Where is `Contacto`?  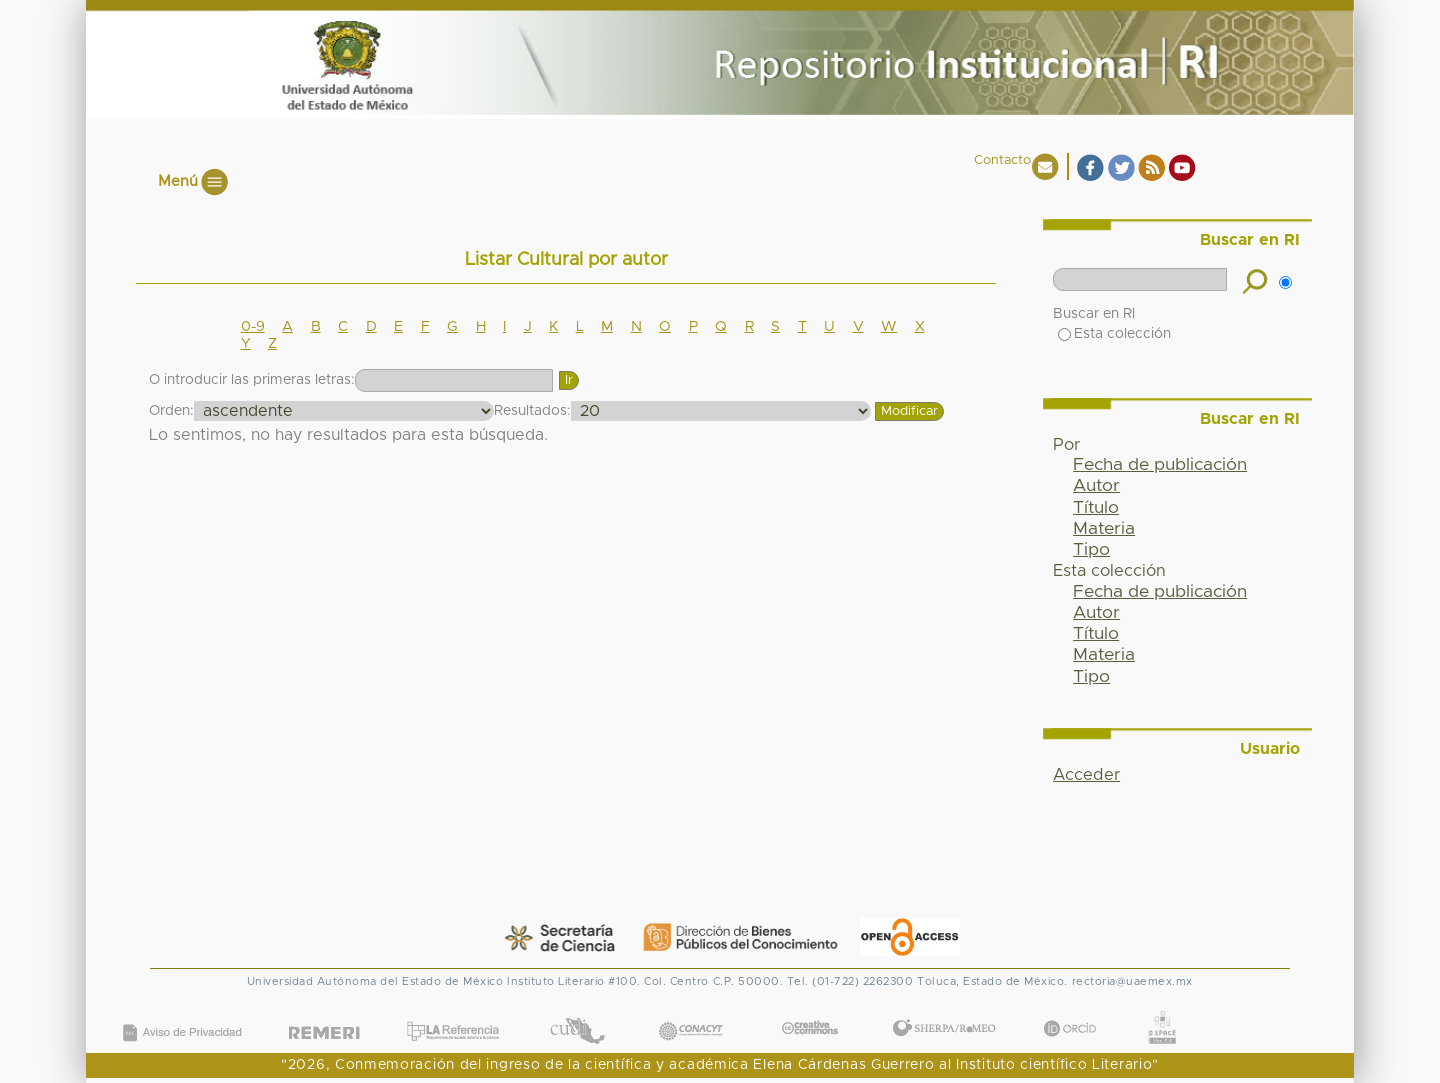
Contacto is located at coordinates (1002, 160).